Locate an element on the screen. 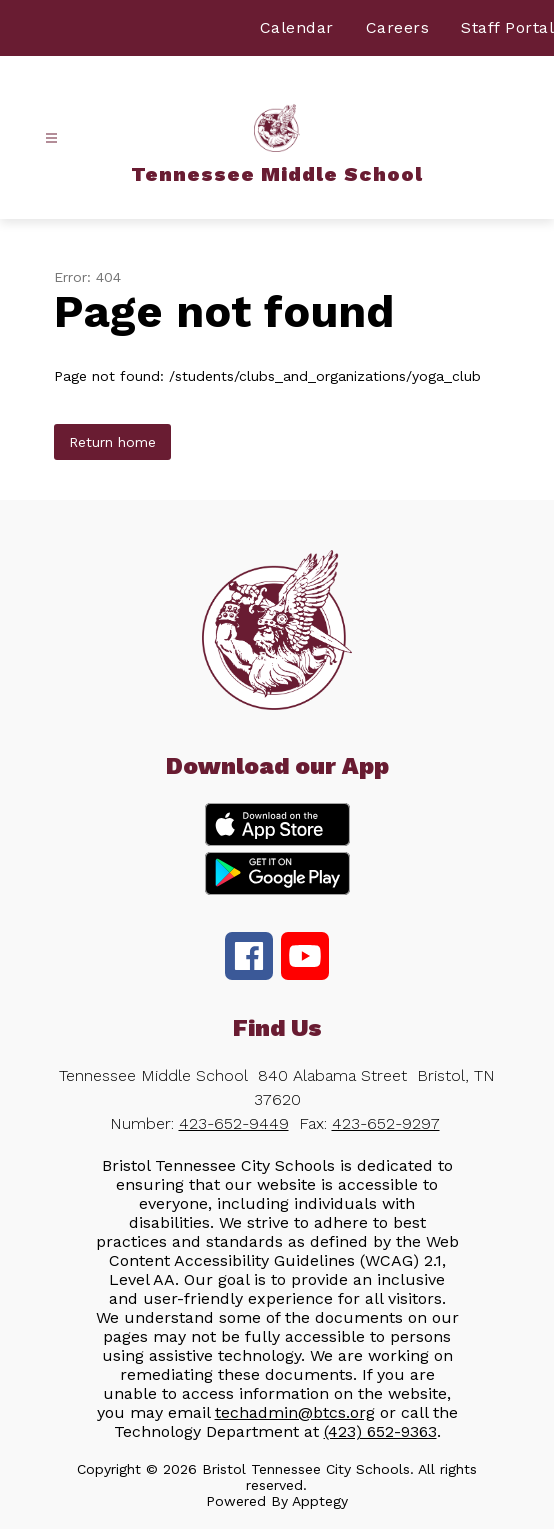  [Open menu] is located at coordinates (51, 138).